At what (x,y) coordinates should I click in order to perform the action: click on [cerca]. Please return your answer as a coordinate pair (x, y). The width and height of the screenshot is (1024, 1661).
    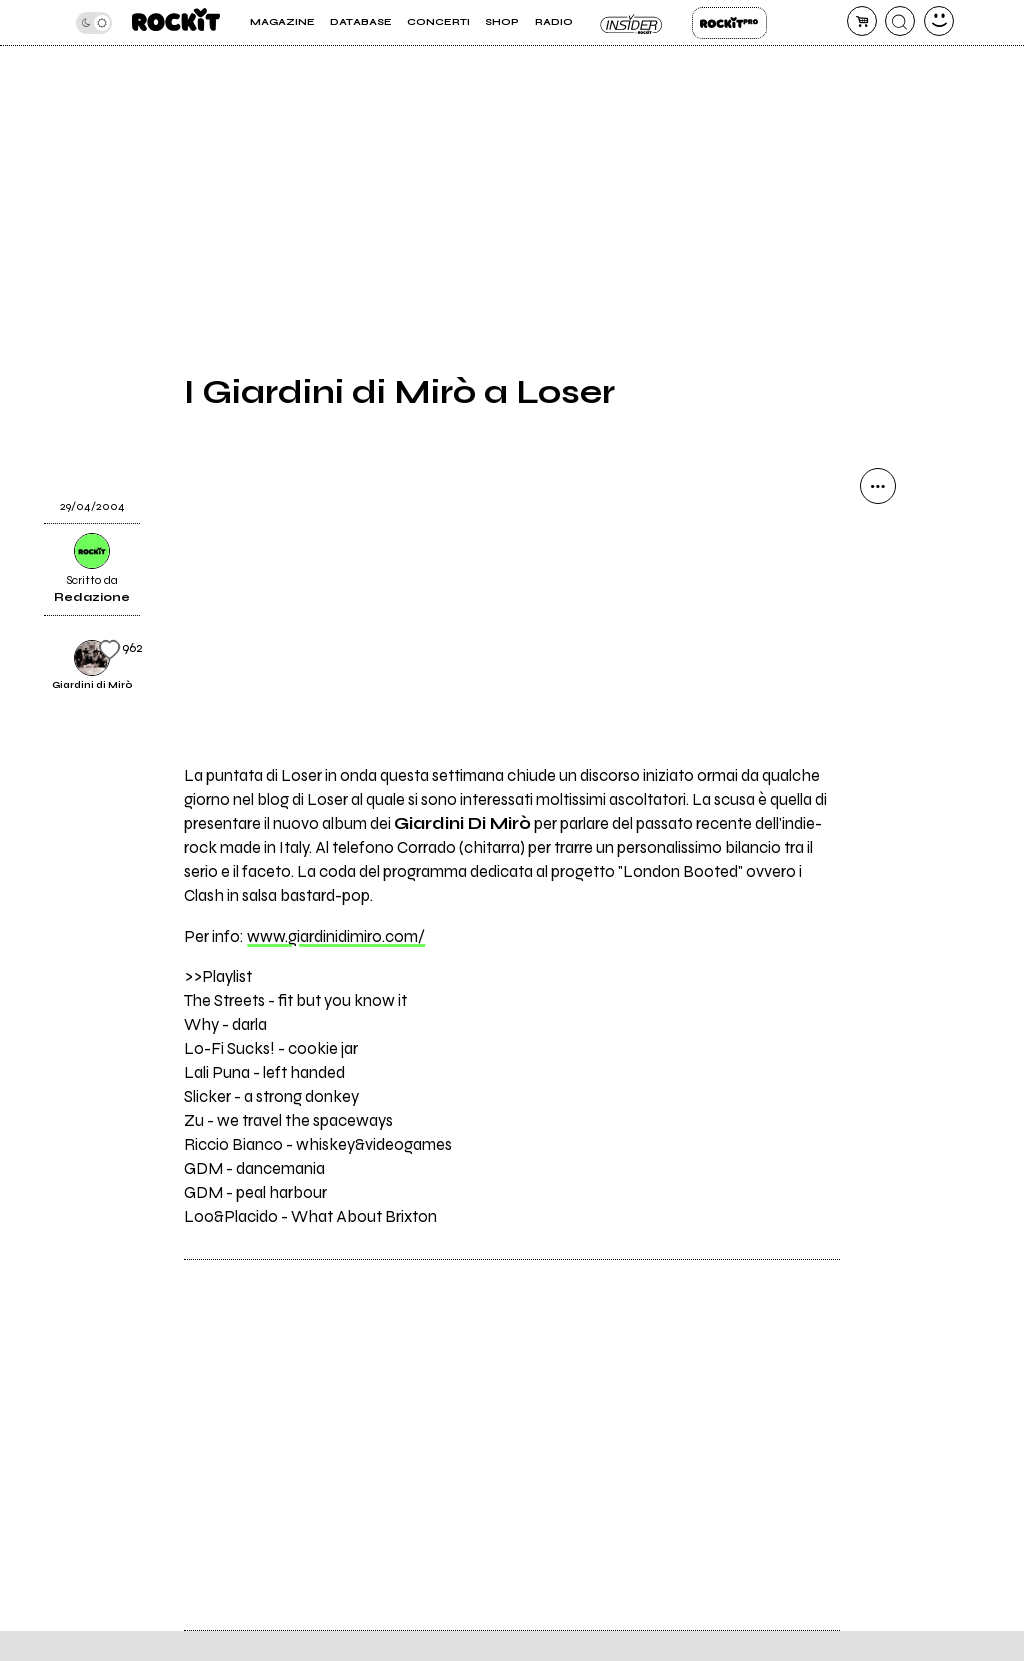
    Looking at the image, I should click on (900, 21).